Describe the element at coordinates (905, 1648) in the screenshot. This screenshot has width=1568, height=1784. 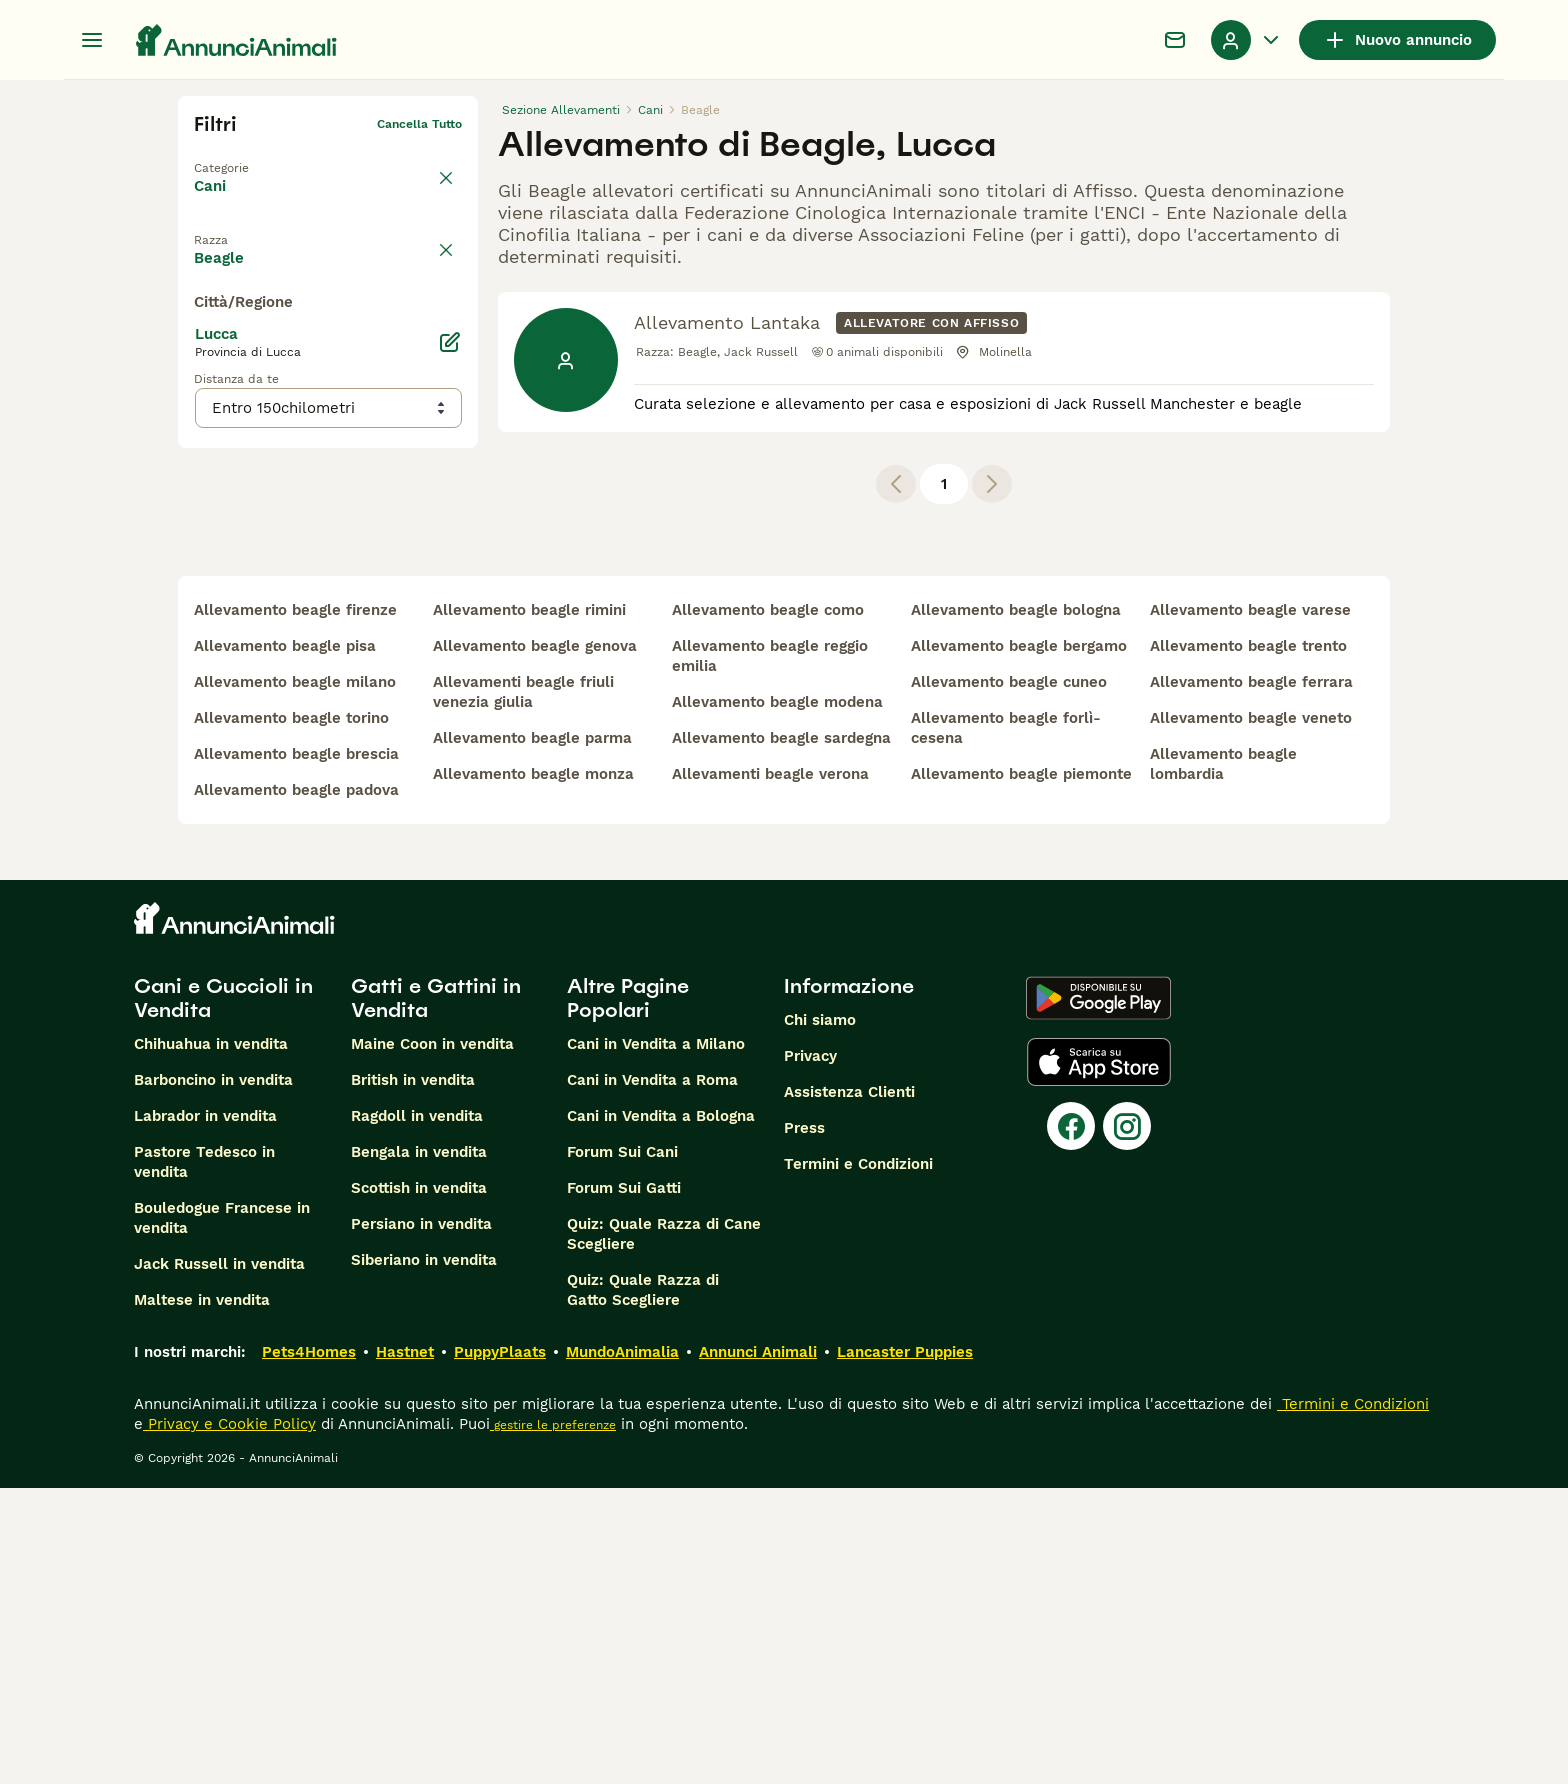
I see `Lancaster Puppies` at that location.